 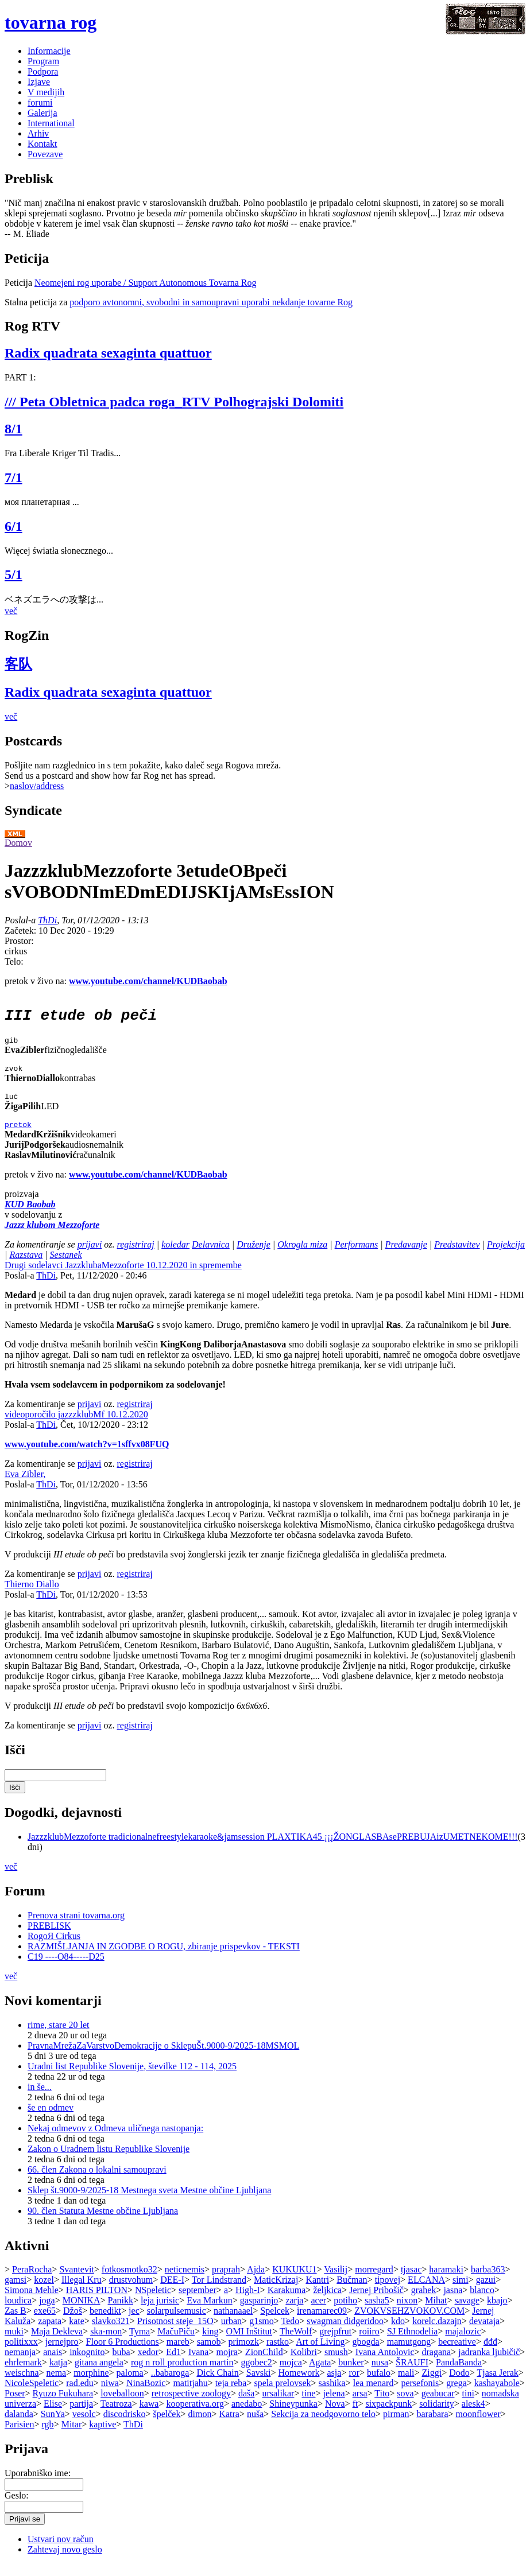 What do you see at coordinates (459, 2384) in the screenshot?
I see `Dodo` at bounding box center [459, 2384].